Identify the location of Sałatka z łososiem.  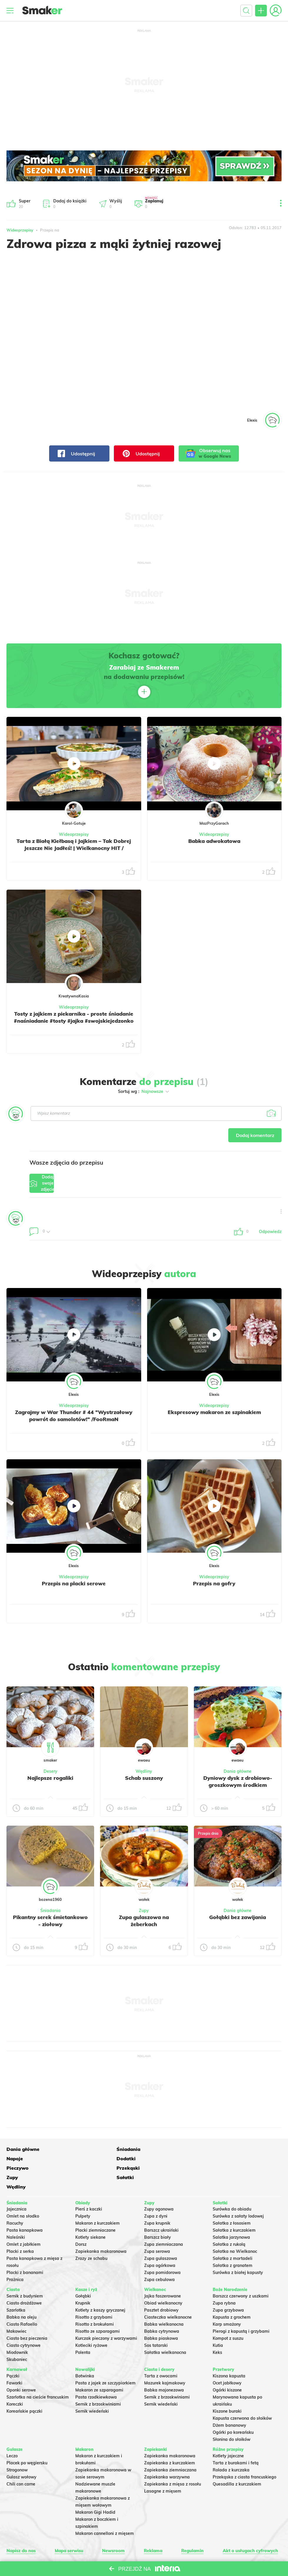
(232, 2199).